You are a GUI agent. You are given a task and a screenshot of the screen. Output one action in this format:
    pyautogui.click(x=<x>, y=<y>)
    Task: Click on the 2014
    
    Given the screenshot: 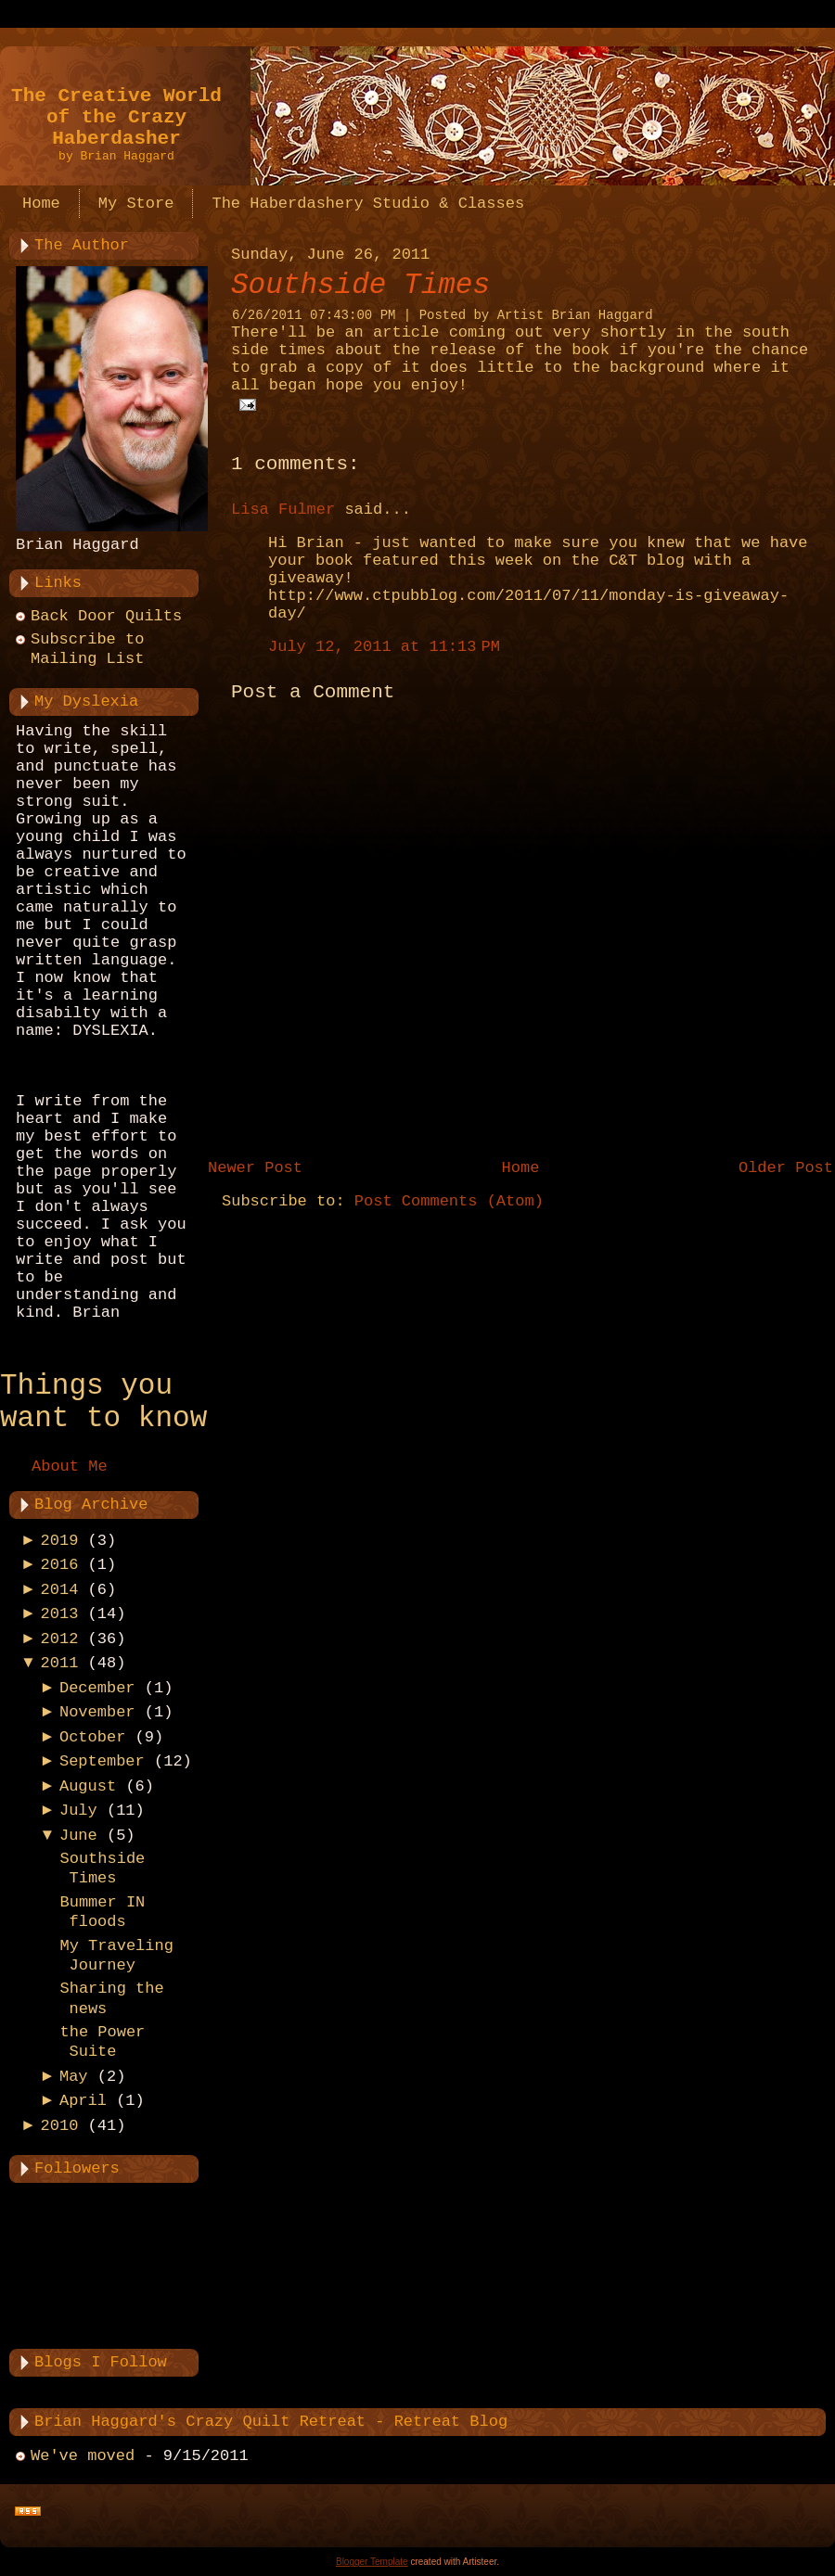 What is the action you would take?
    pyautogui.click(x=60, y=1590)
    